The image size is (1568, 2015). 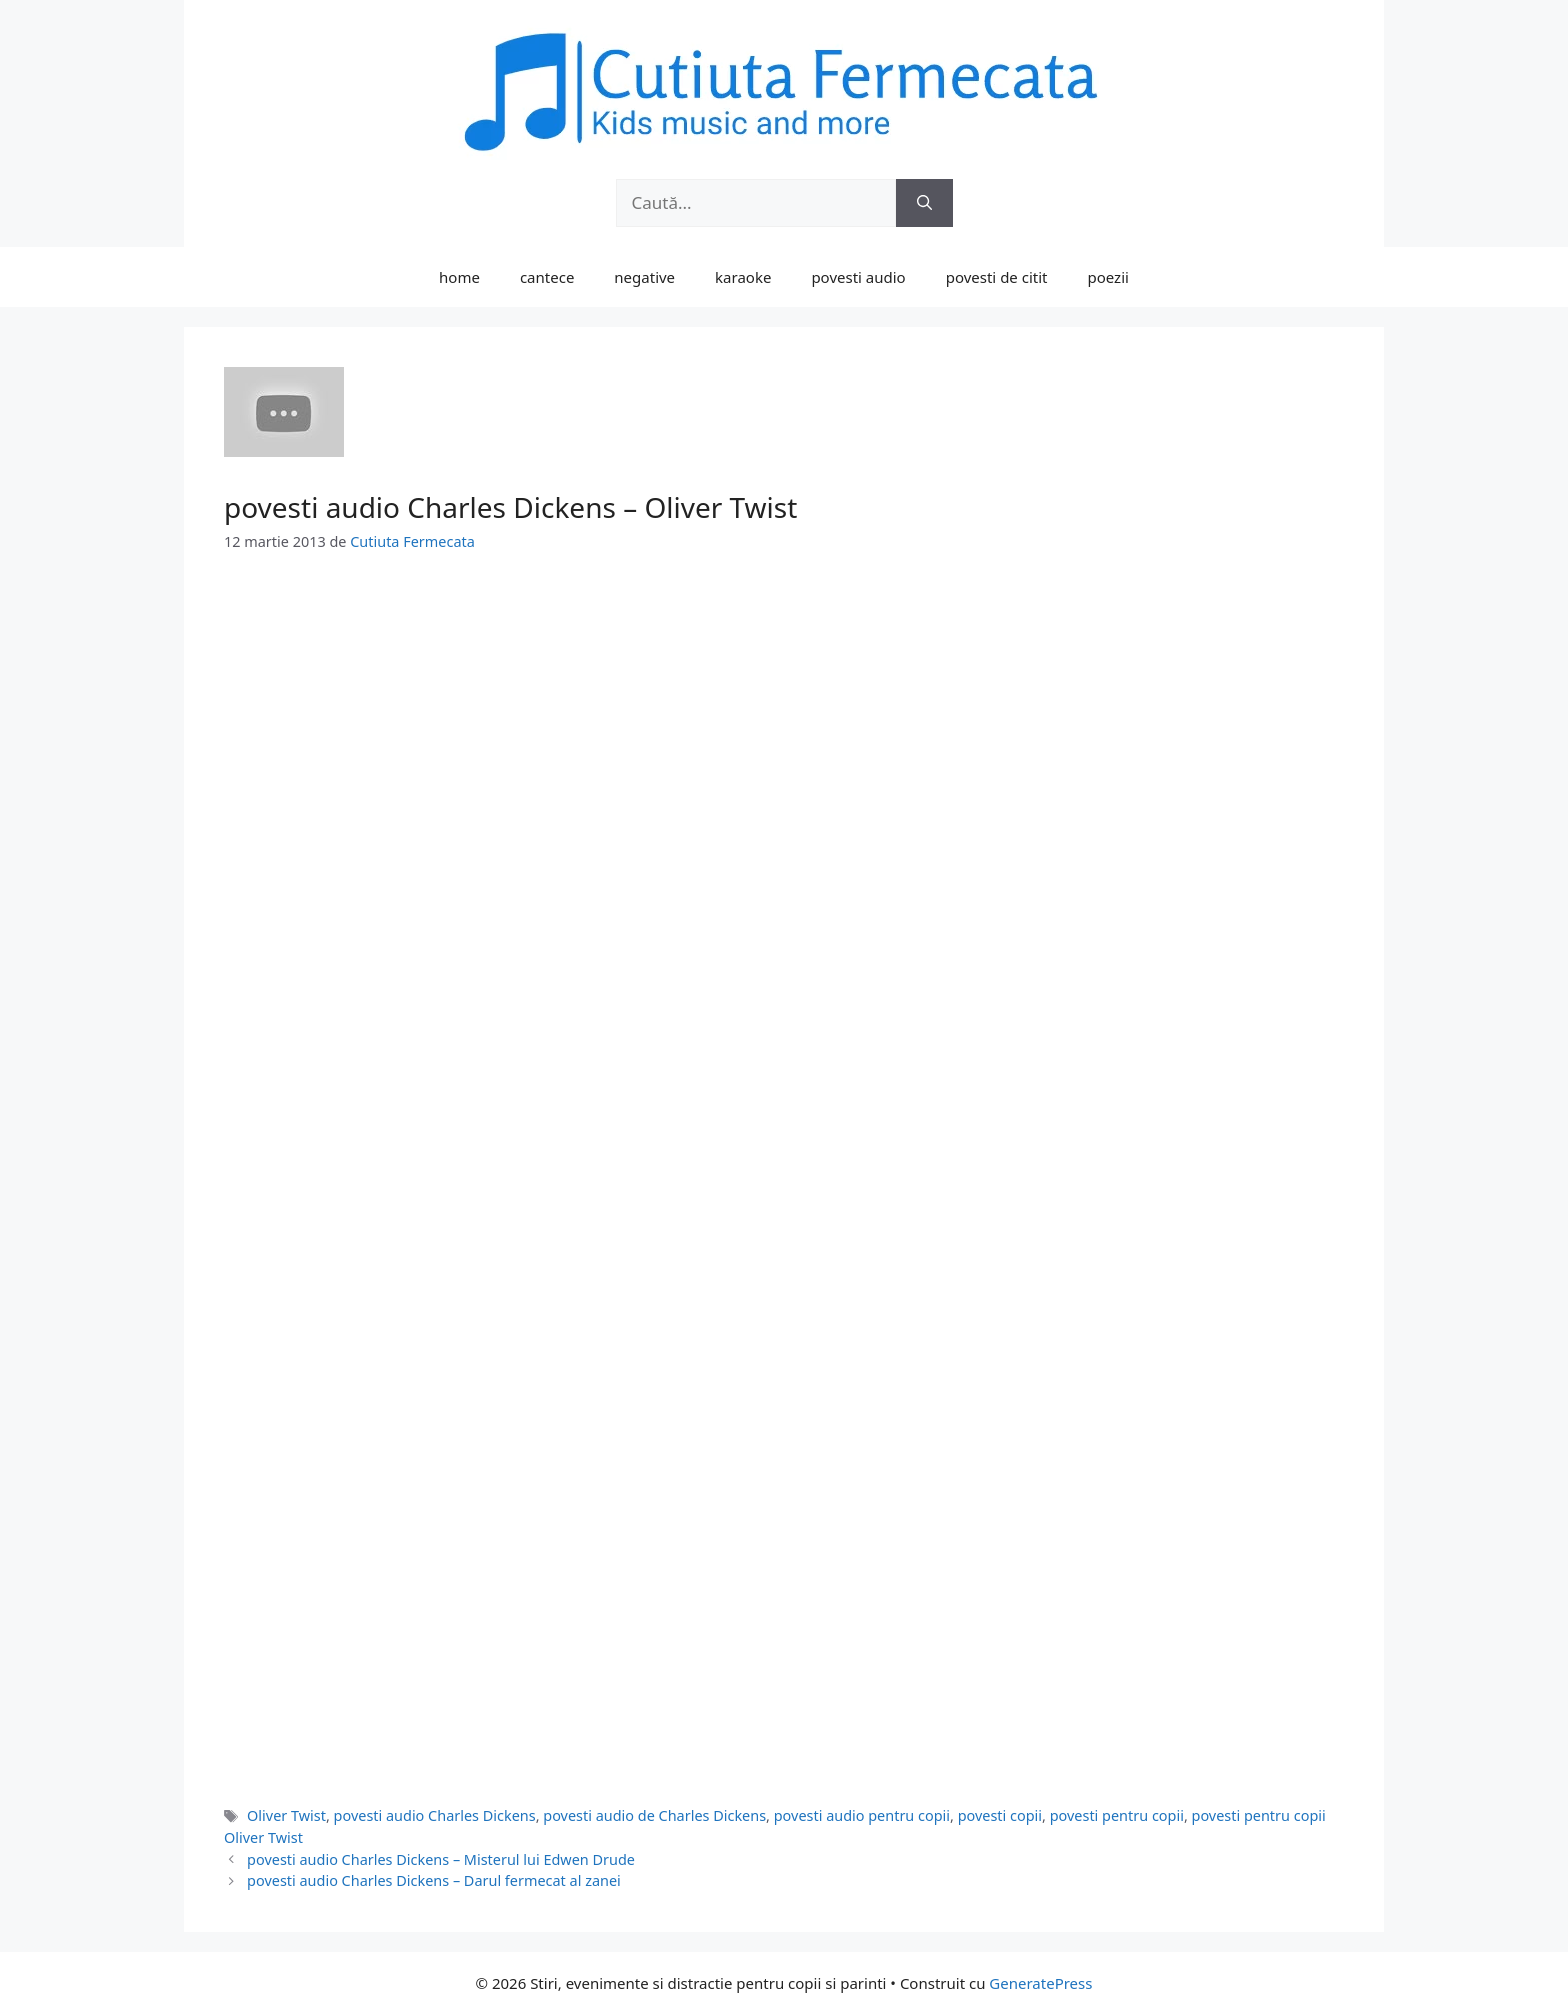 I want to click on povesti audio de Charles Dickens, so click(x=654, y=1815).